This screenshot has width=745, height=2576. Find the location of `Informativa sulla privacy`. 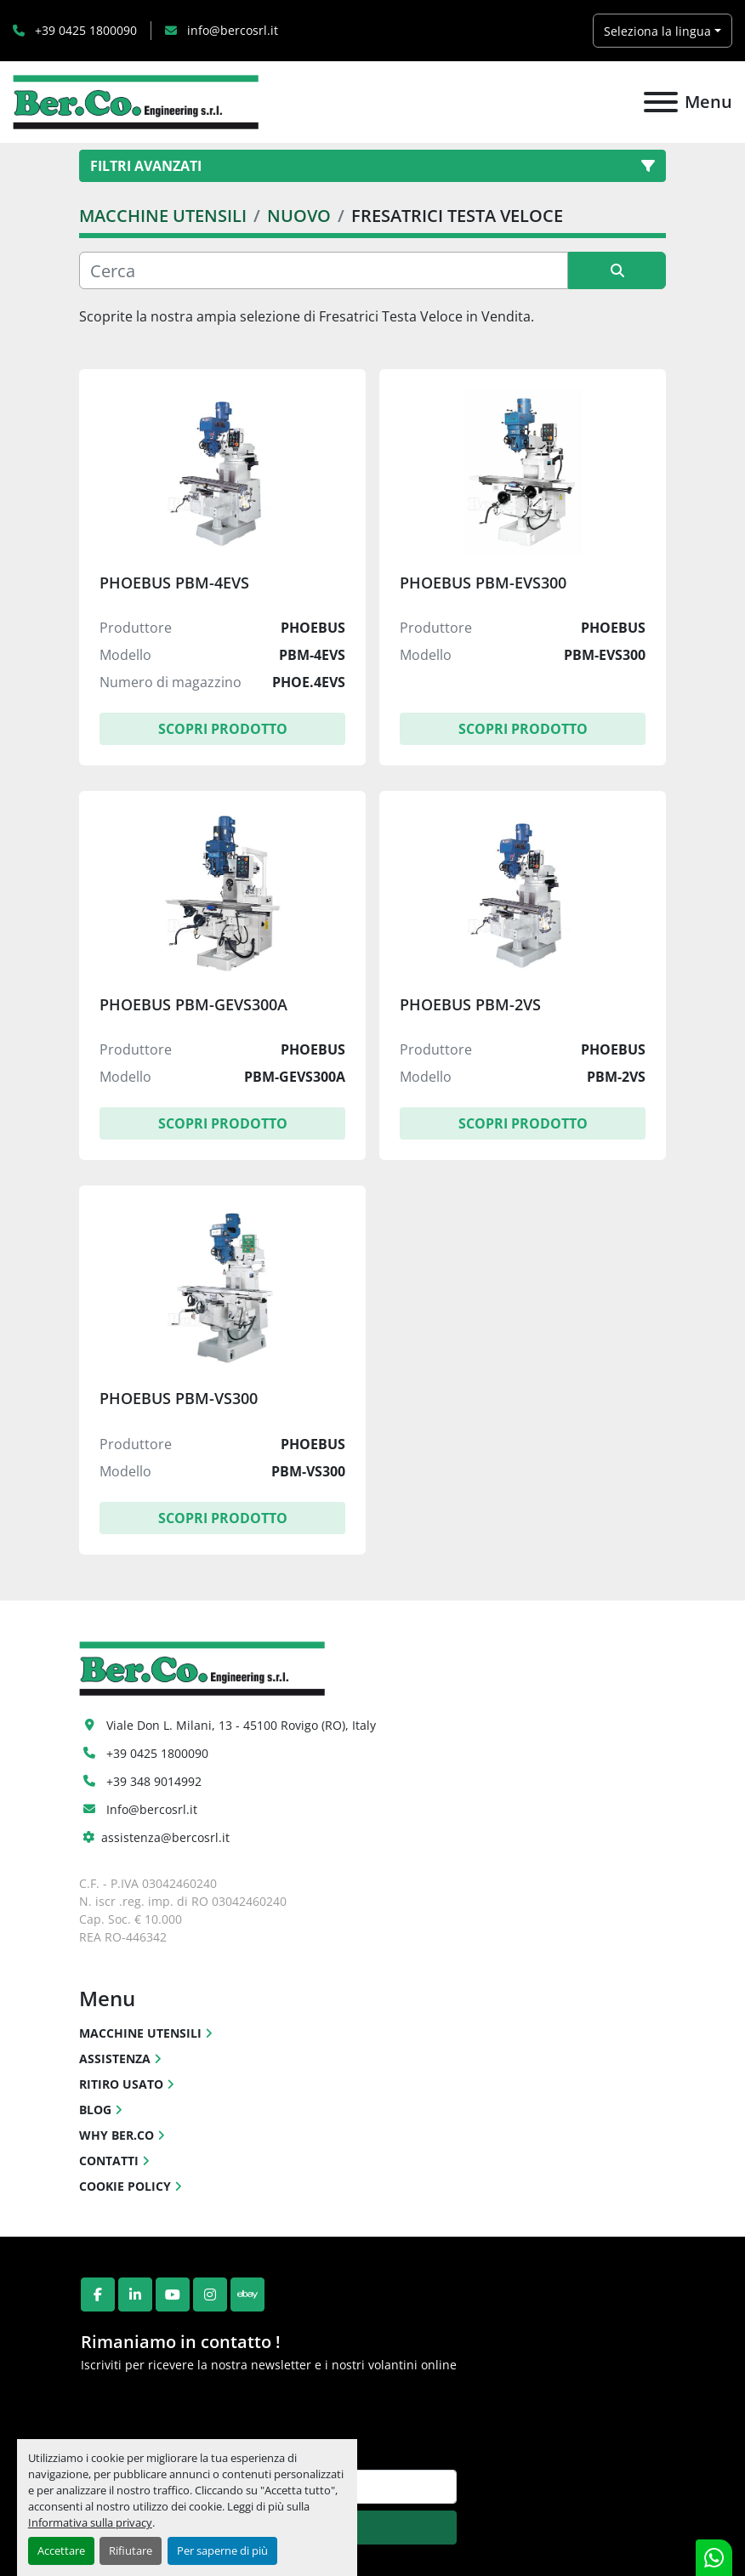

Informativa sulla privacy is located at coordinates (90, 2522).